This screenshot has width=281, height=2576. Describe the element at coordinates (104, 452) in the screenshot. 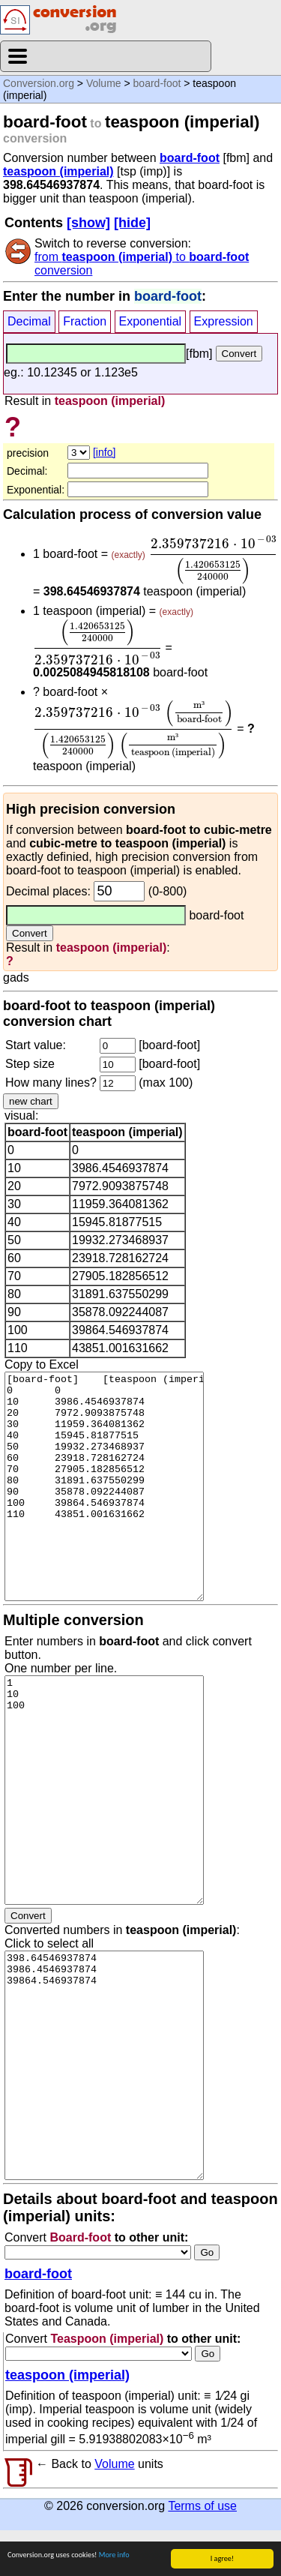

I see `[info]` at that location.